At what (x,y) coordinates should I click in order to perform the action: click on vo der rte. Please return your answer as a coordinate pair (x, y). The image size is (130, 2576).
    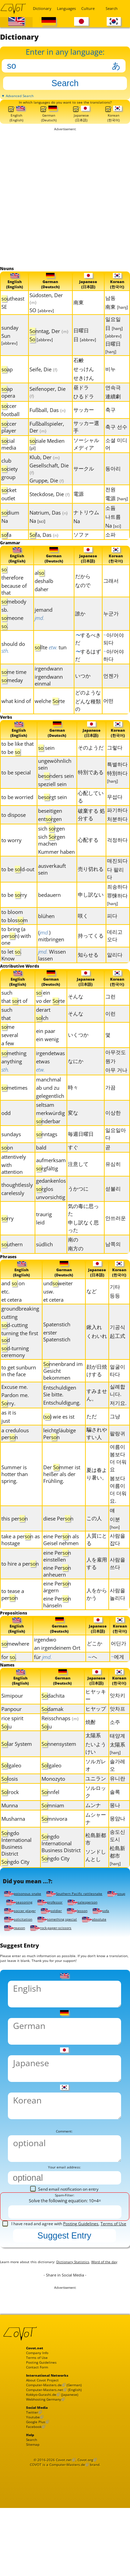
    Looking at the image, I should click on (50, 1018).